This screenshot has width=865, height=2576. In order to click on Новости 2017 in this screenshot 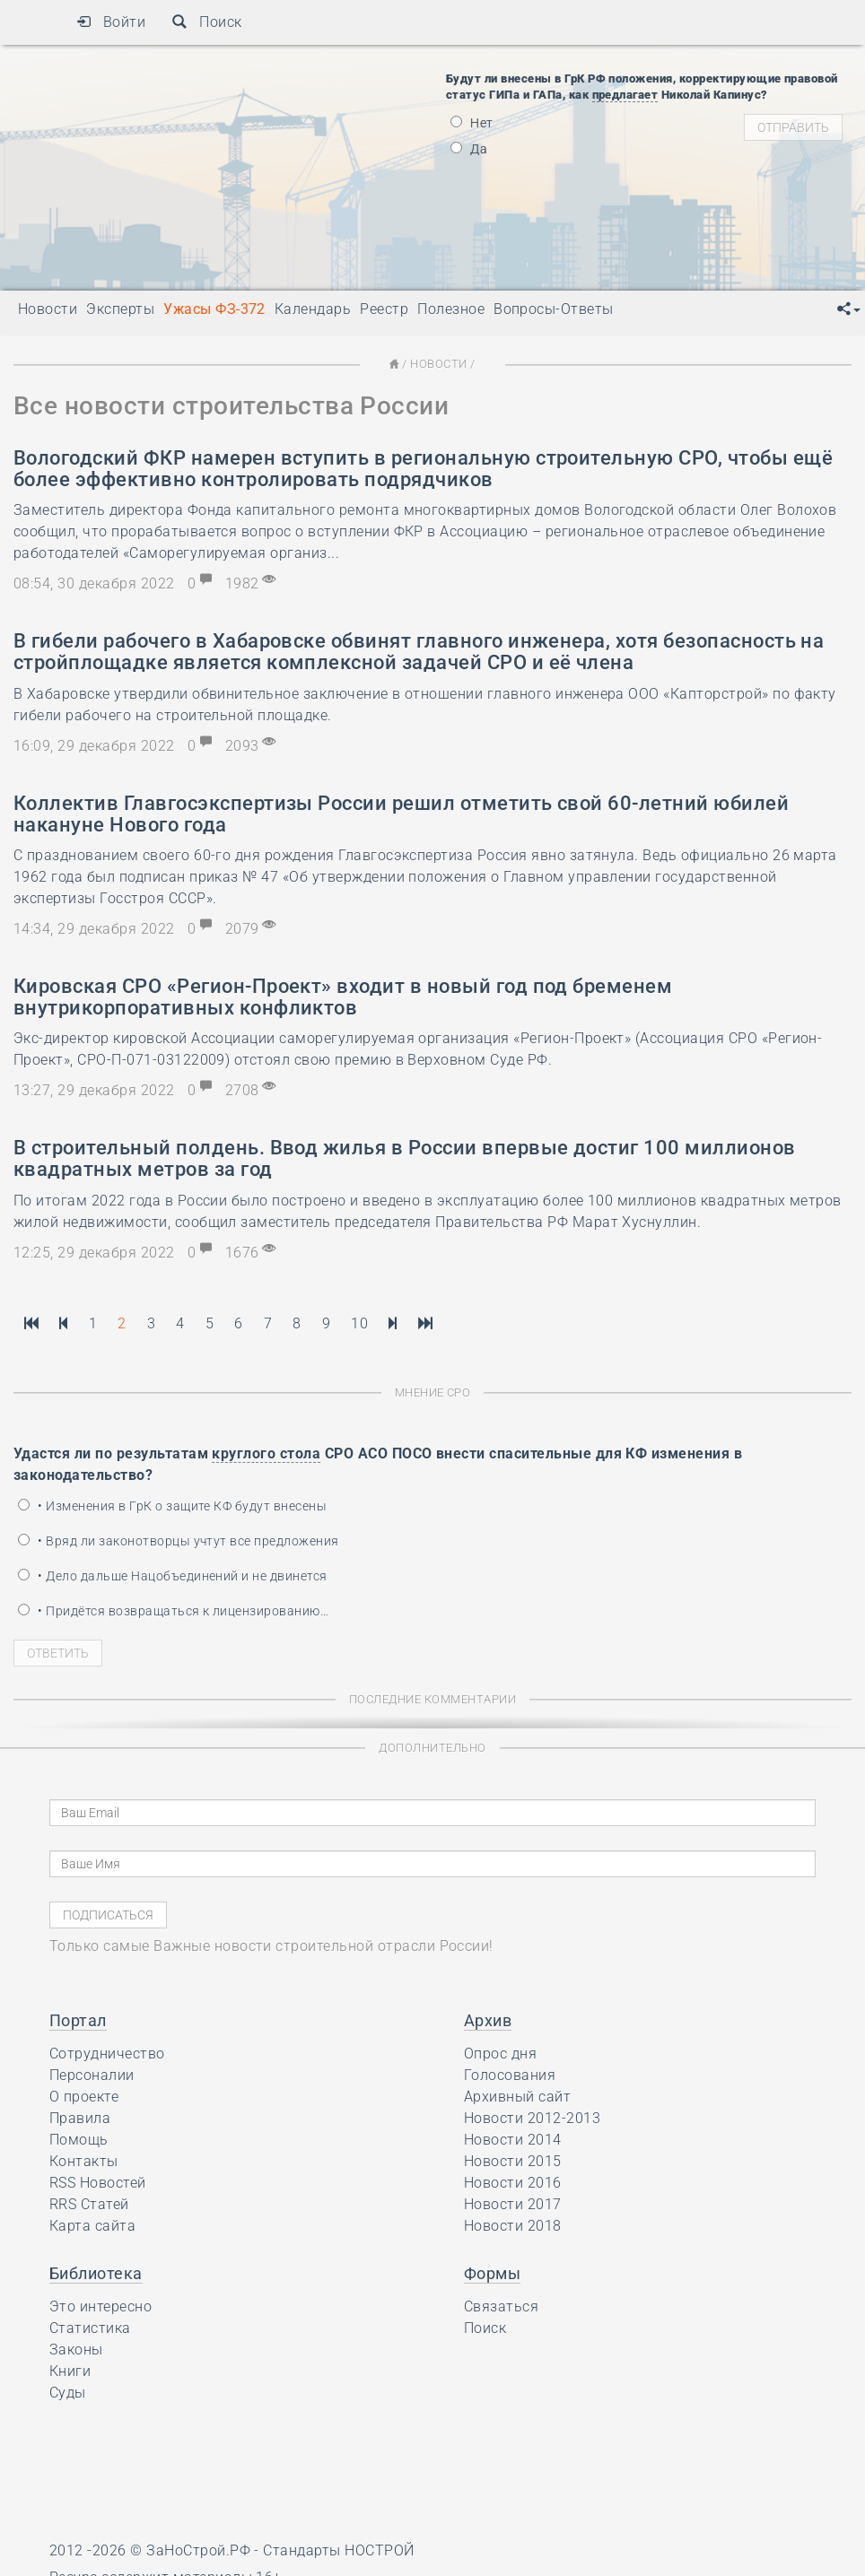, I will do `click(513, 2204)`.